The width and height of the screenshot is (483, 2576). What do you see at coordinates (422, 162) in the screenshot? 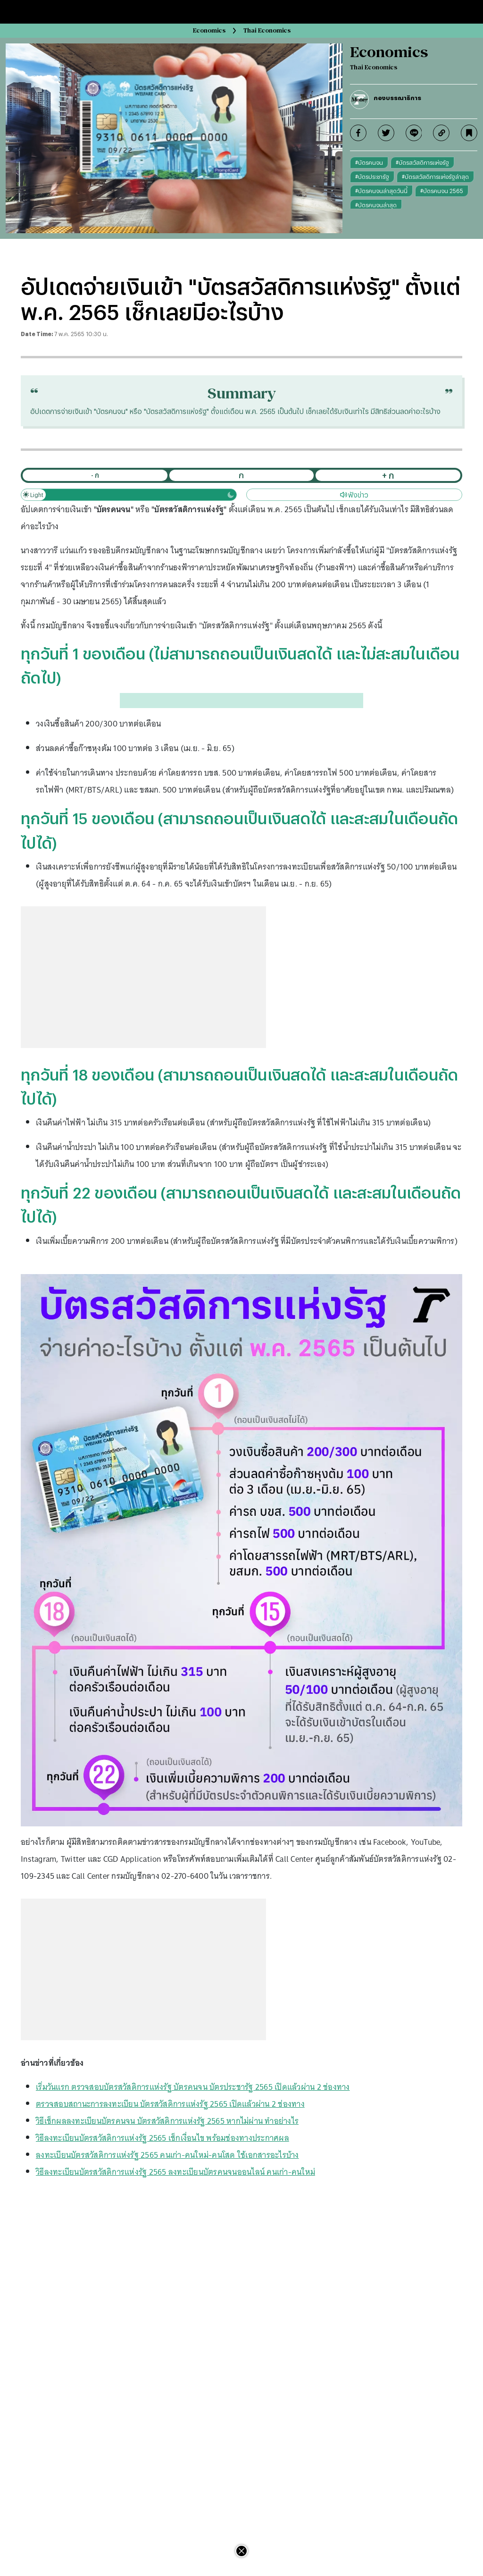
I see `#บัตรสวัสดิการแห่งรัฐ` at bounding box center [422, 162].